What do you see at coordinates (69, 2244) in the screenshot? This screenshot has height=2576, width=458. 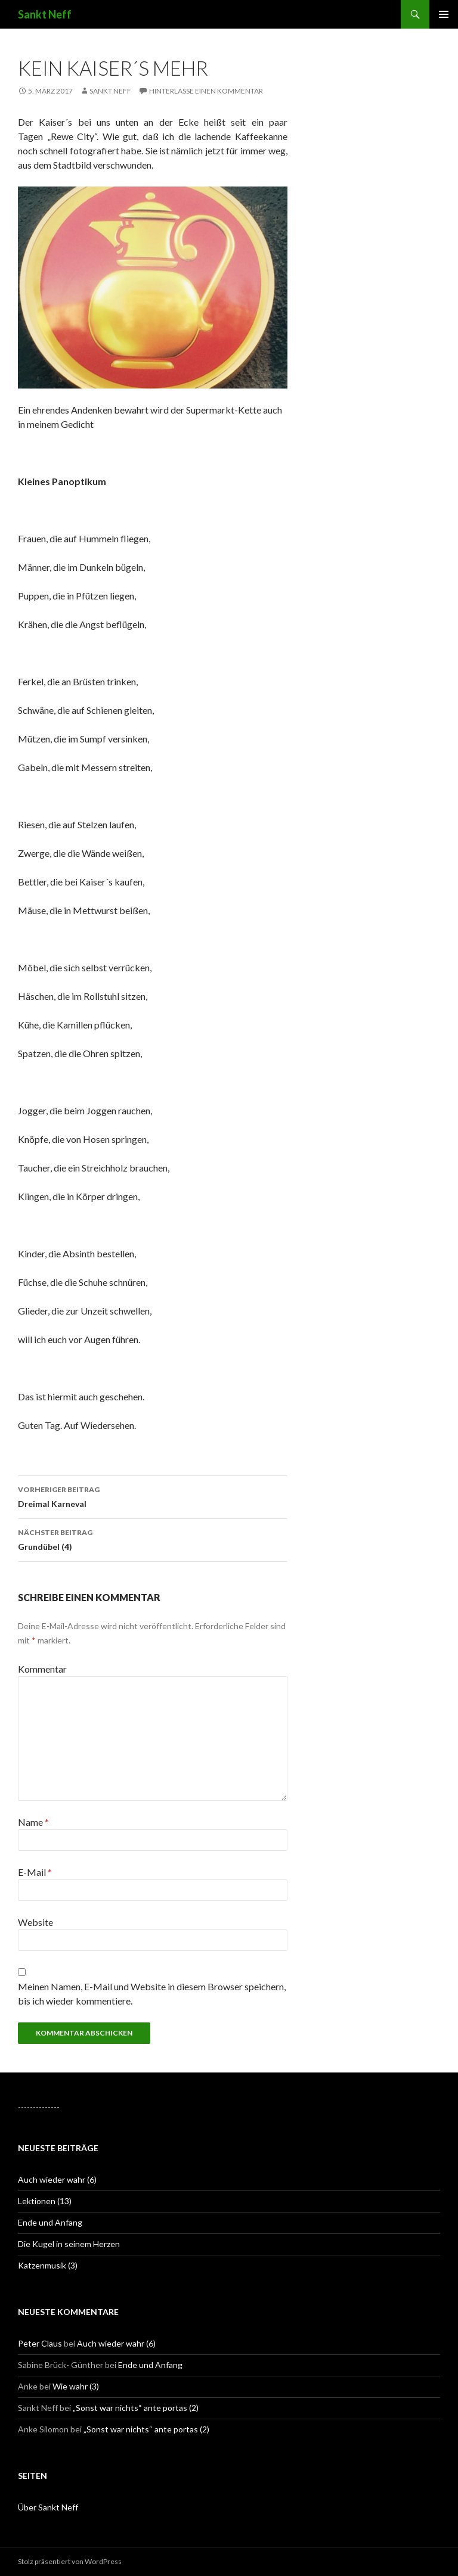 I see `Die Kugel in seinem Herzen` at bounding box center [69, 2244].